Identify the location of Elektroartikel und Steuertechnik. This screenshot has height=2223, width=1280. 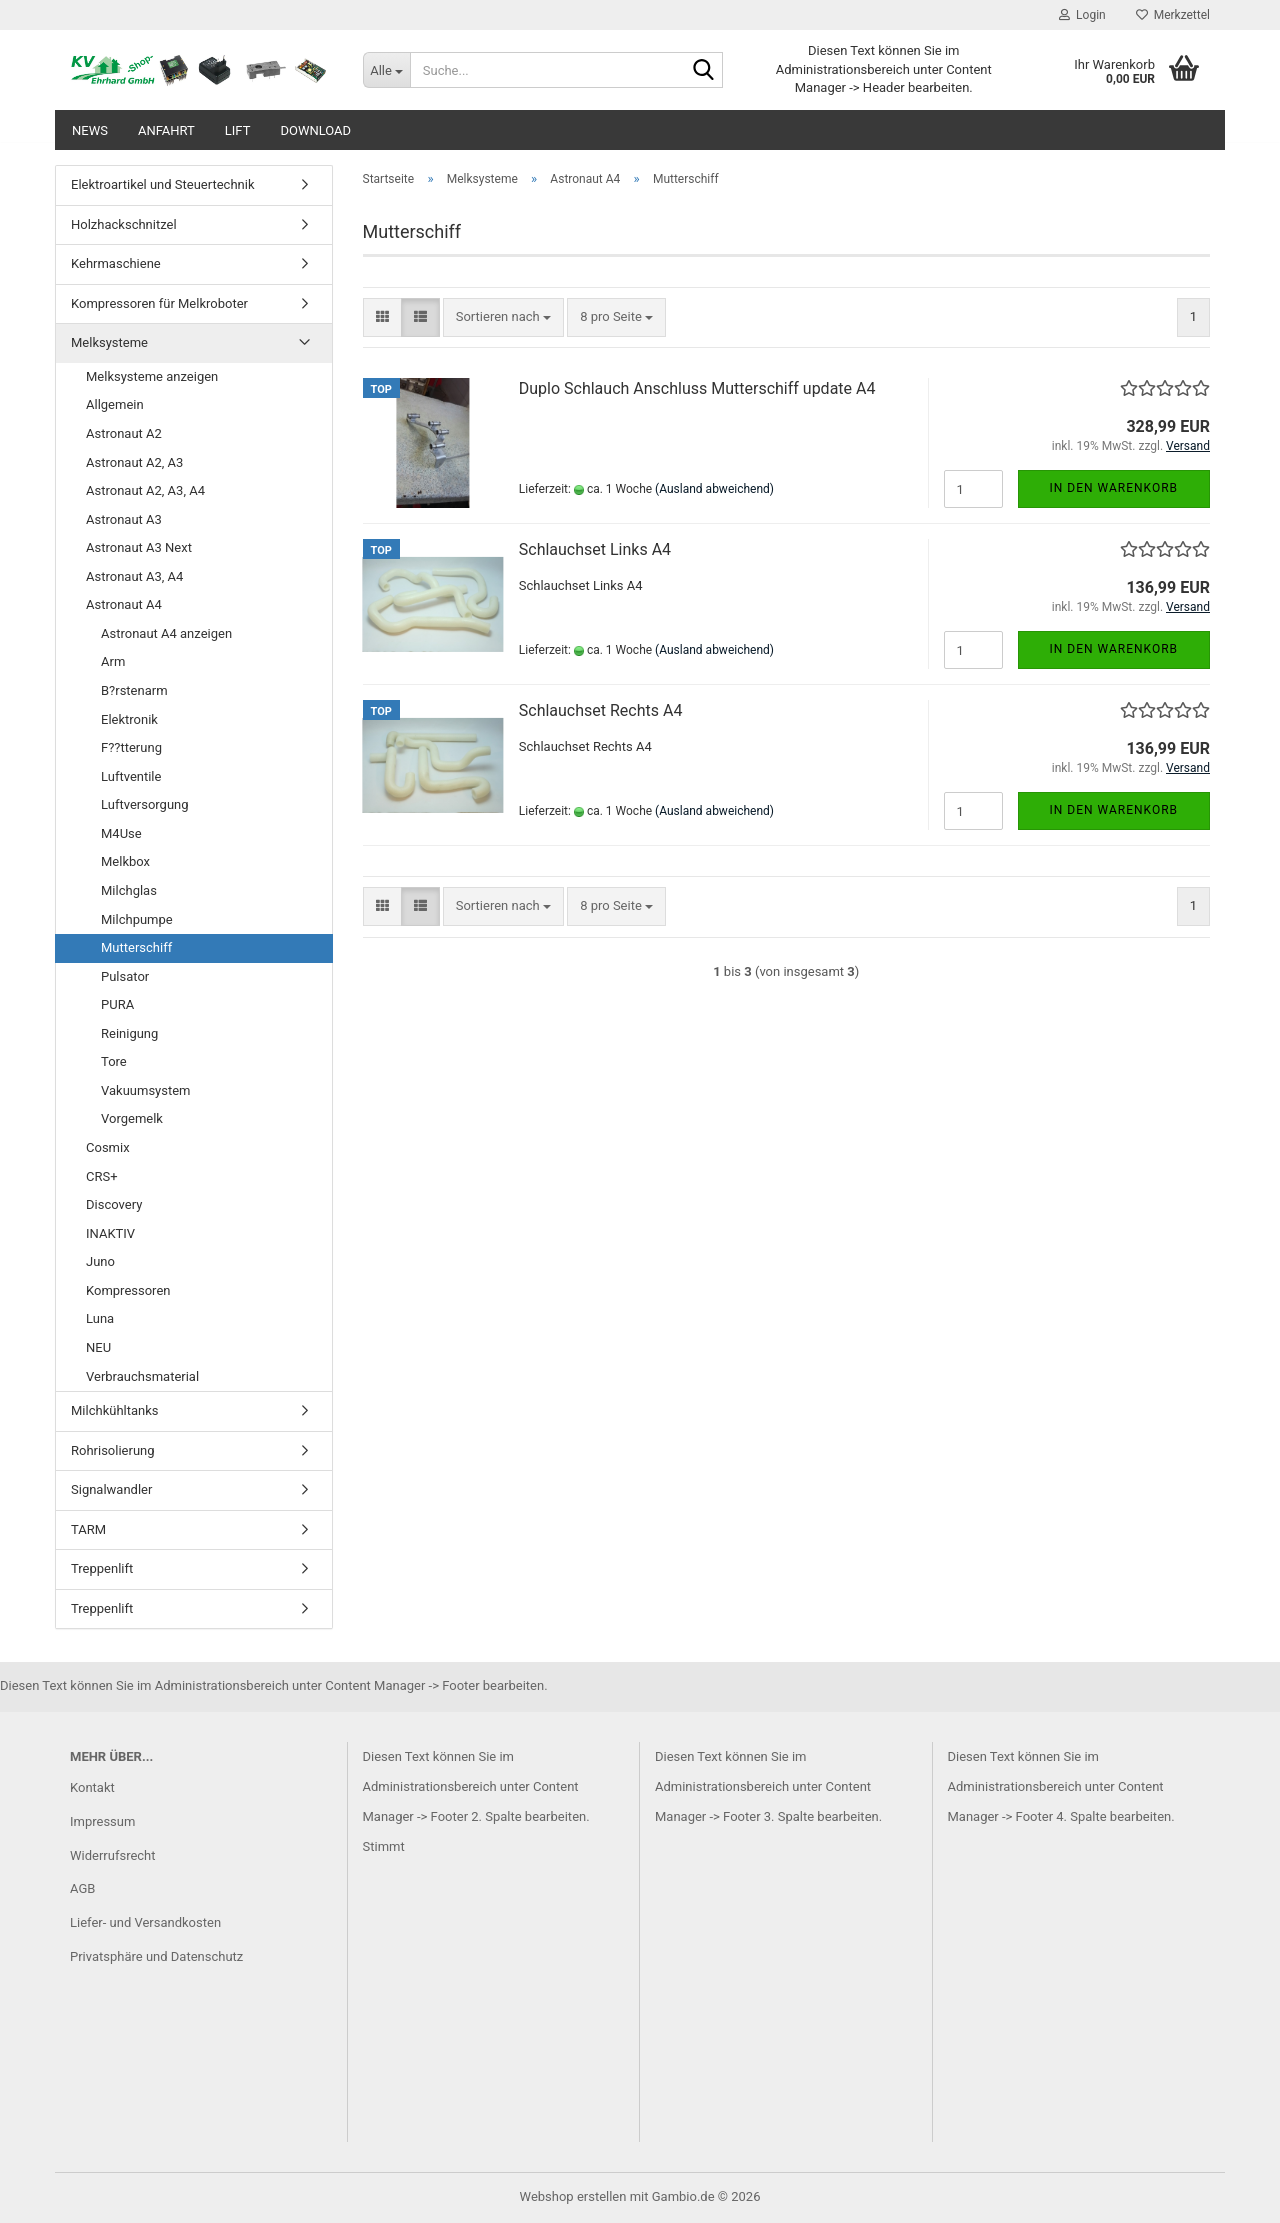
(163, 184).